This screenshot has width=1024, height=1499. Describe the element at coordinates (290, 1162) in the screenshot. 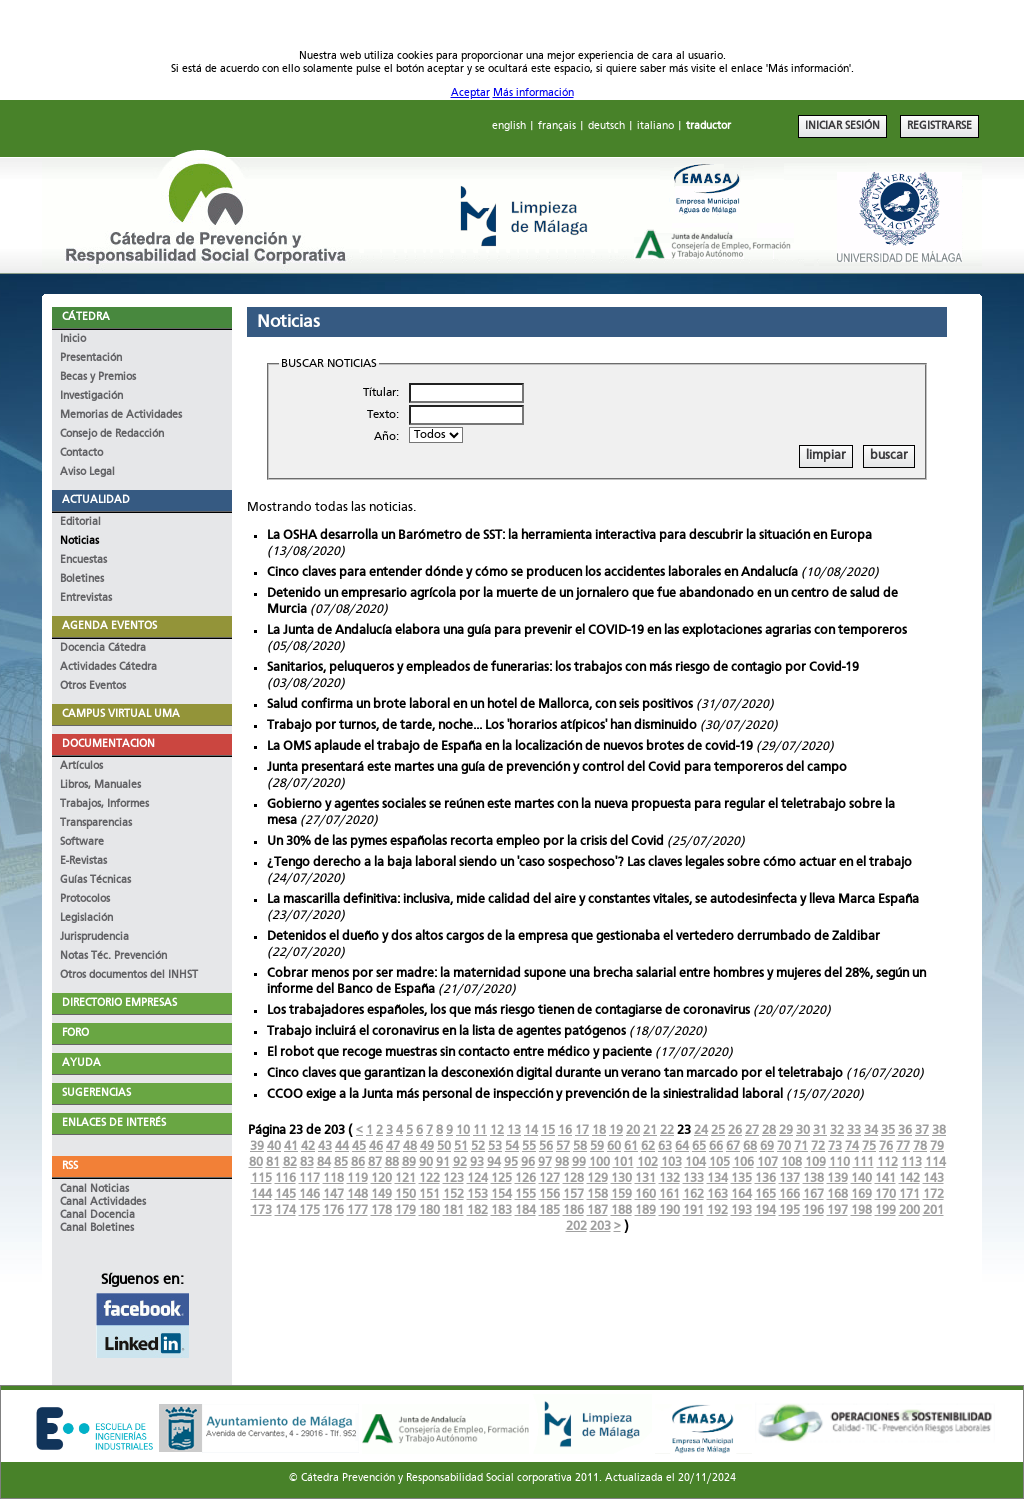

I see `82` at that location.